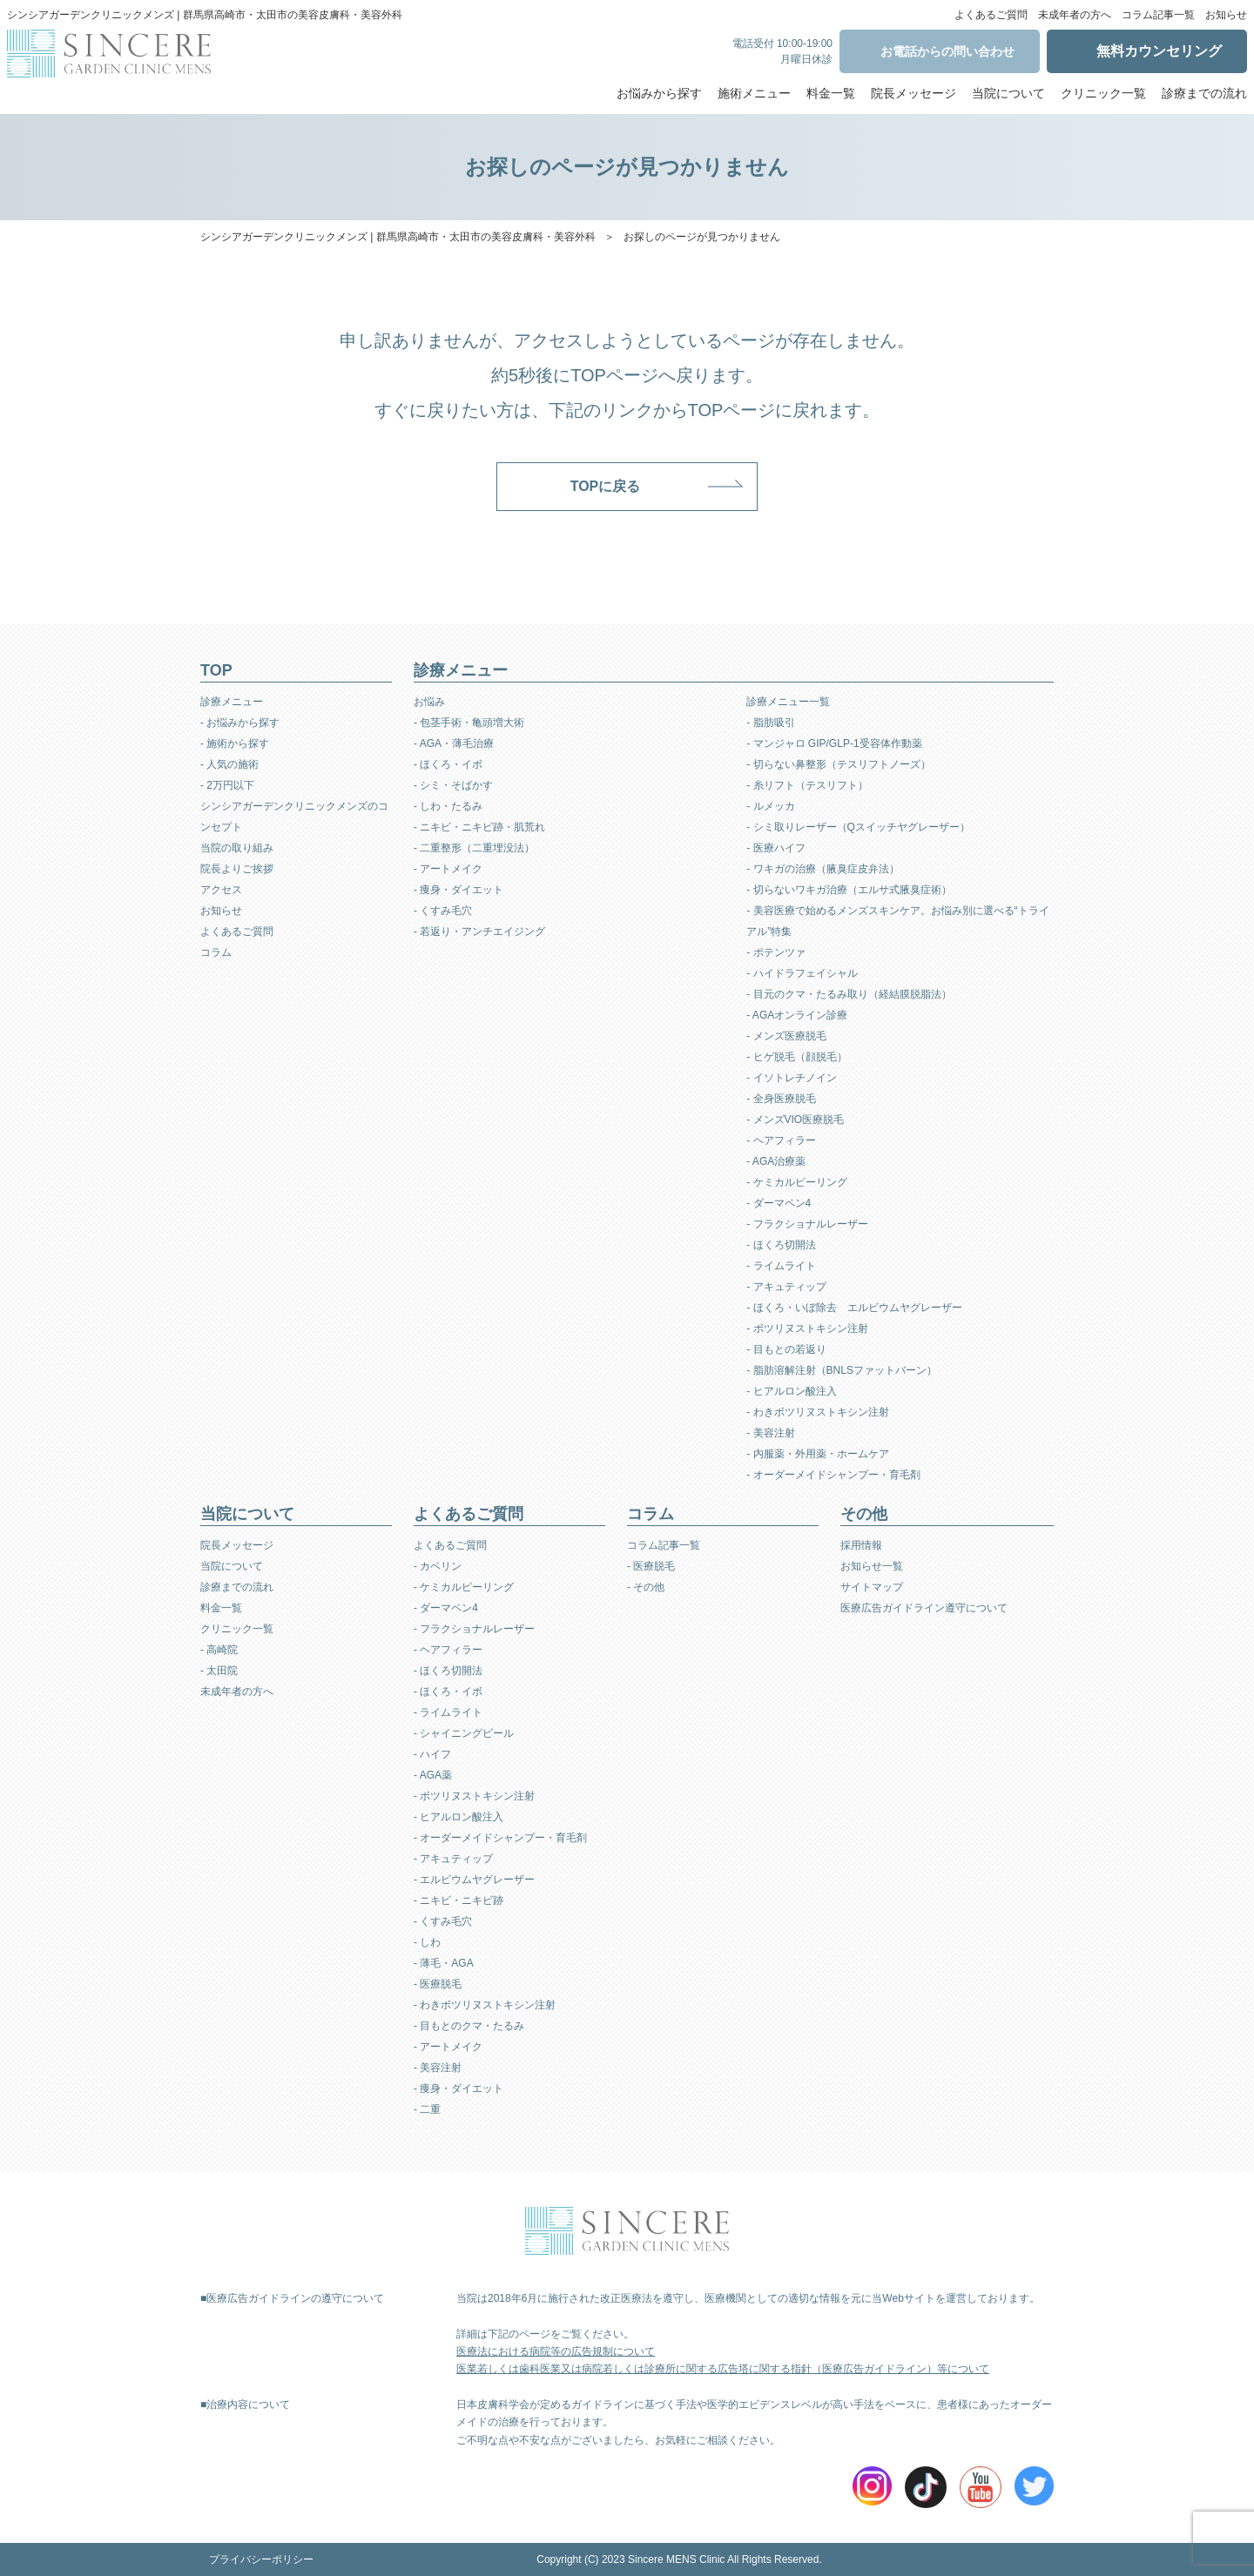 This screenshot has height=2576, width=1254. What do you see at coordinates (786, 1036) in the screenshot?
I see `- メンズ医療脱毛` at bounding box center [786, 1036].